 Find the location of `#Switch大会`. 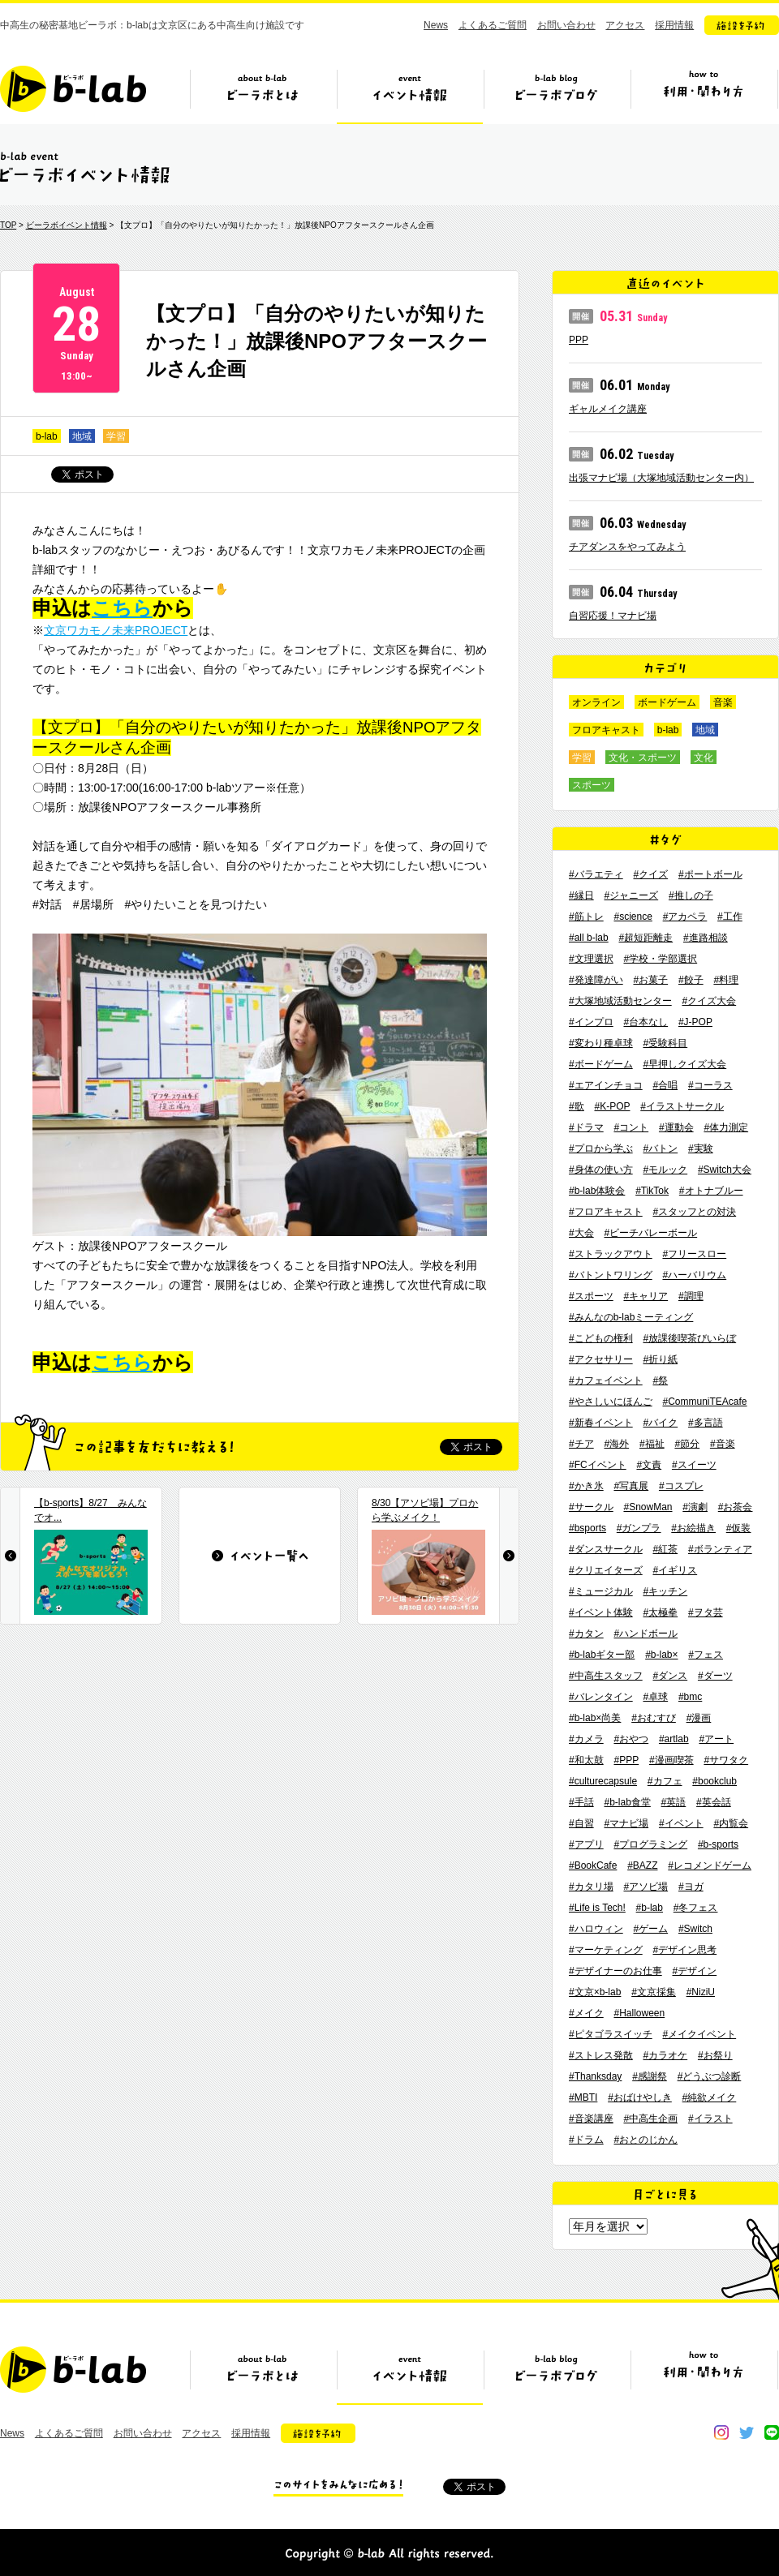

#Switch大会 is located at coordinates (724, 1169).